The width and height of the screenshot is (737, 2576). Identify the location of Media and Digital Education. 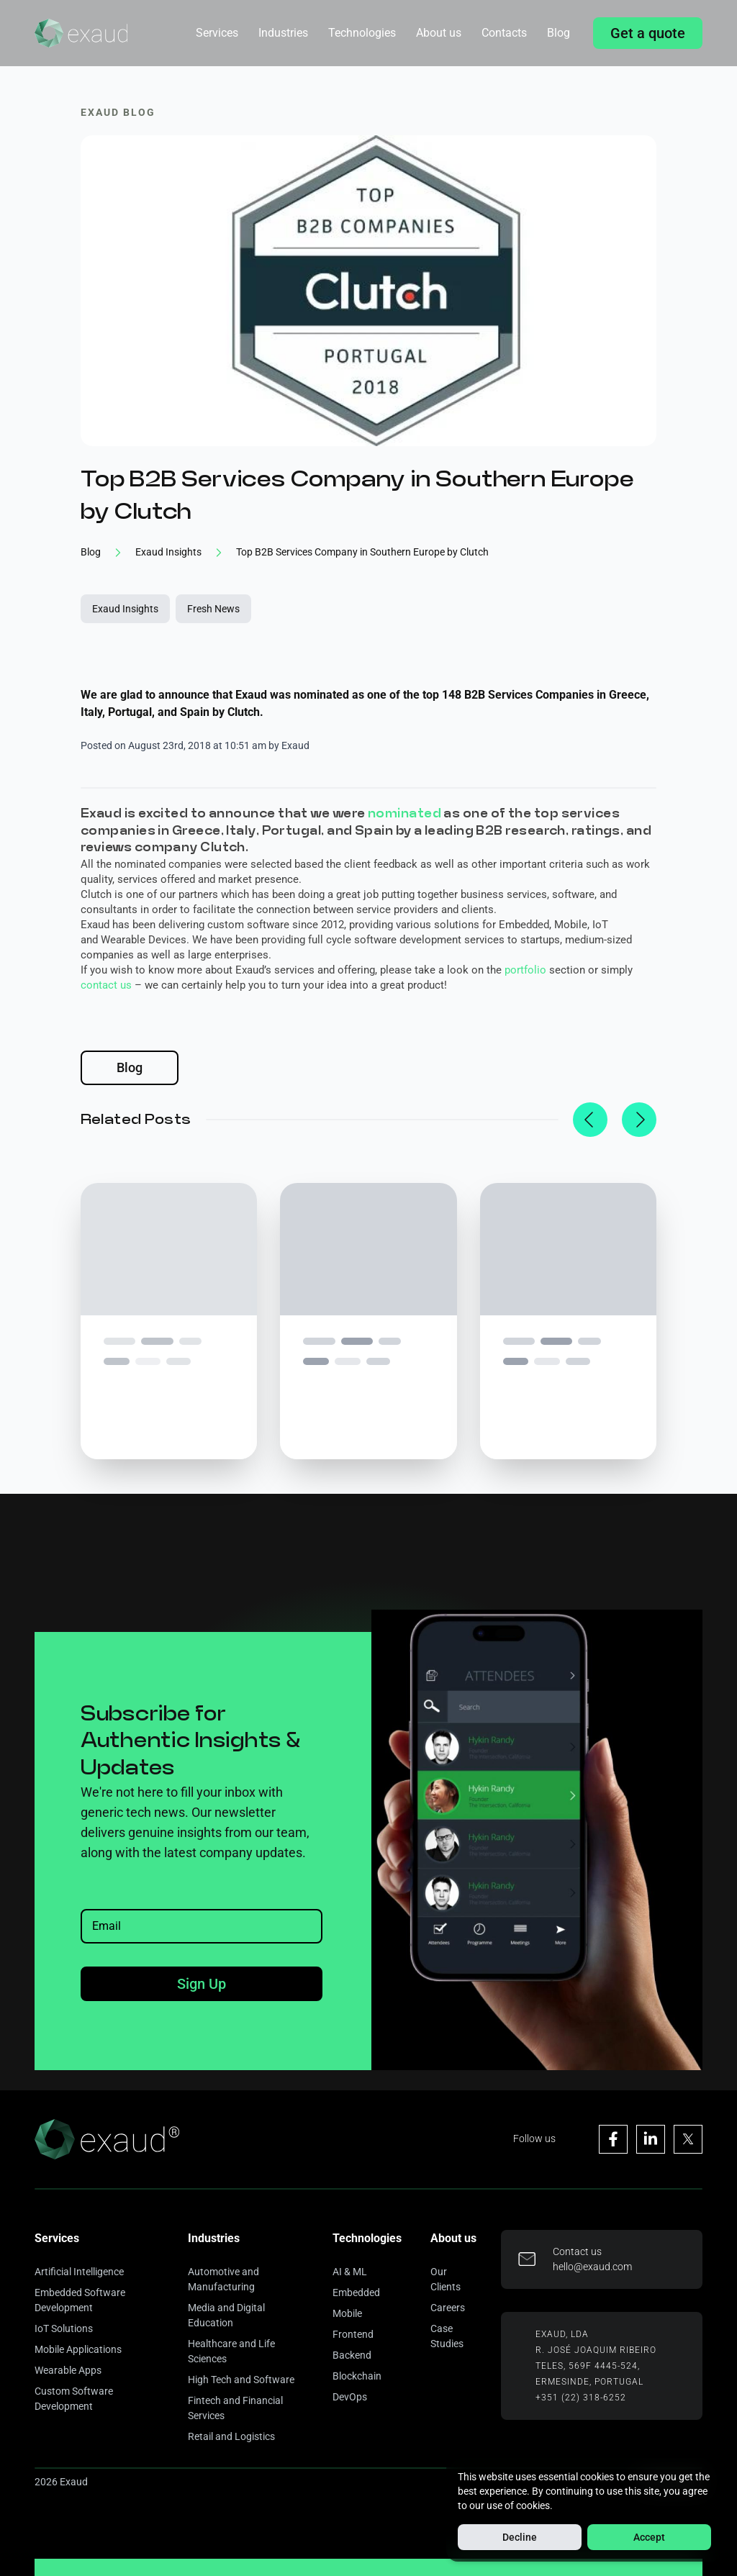
(226, 2315).